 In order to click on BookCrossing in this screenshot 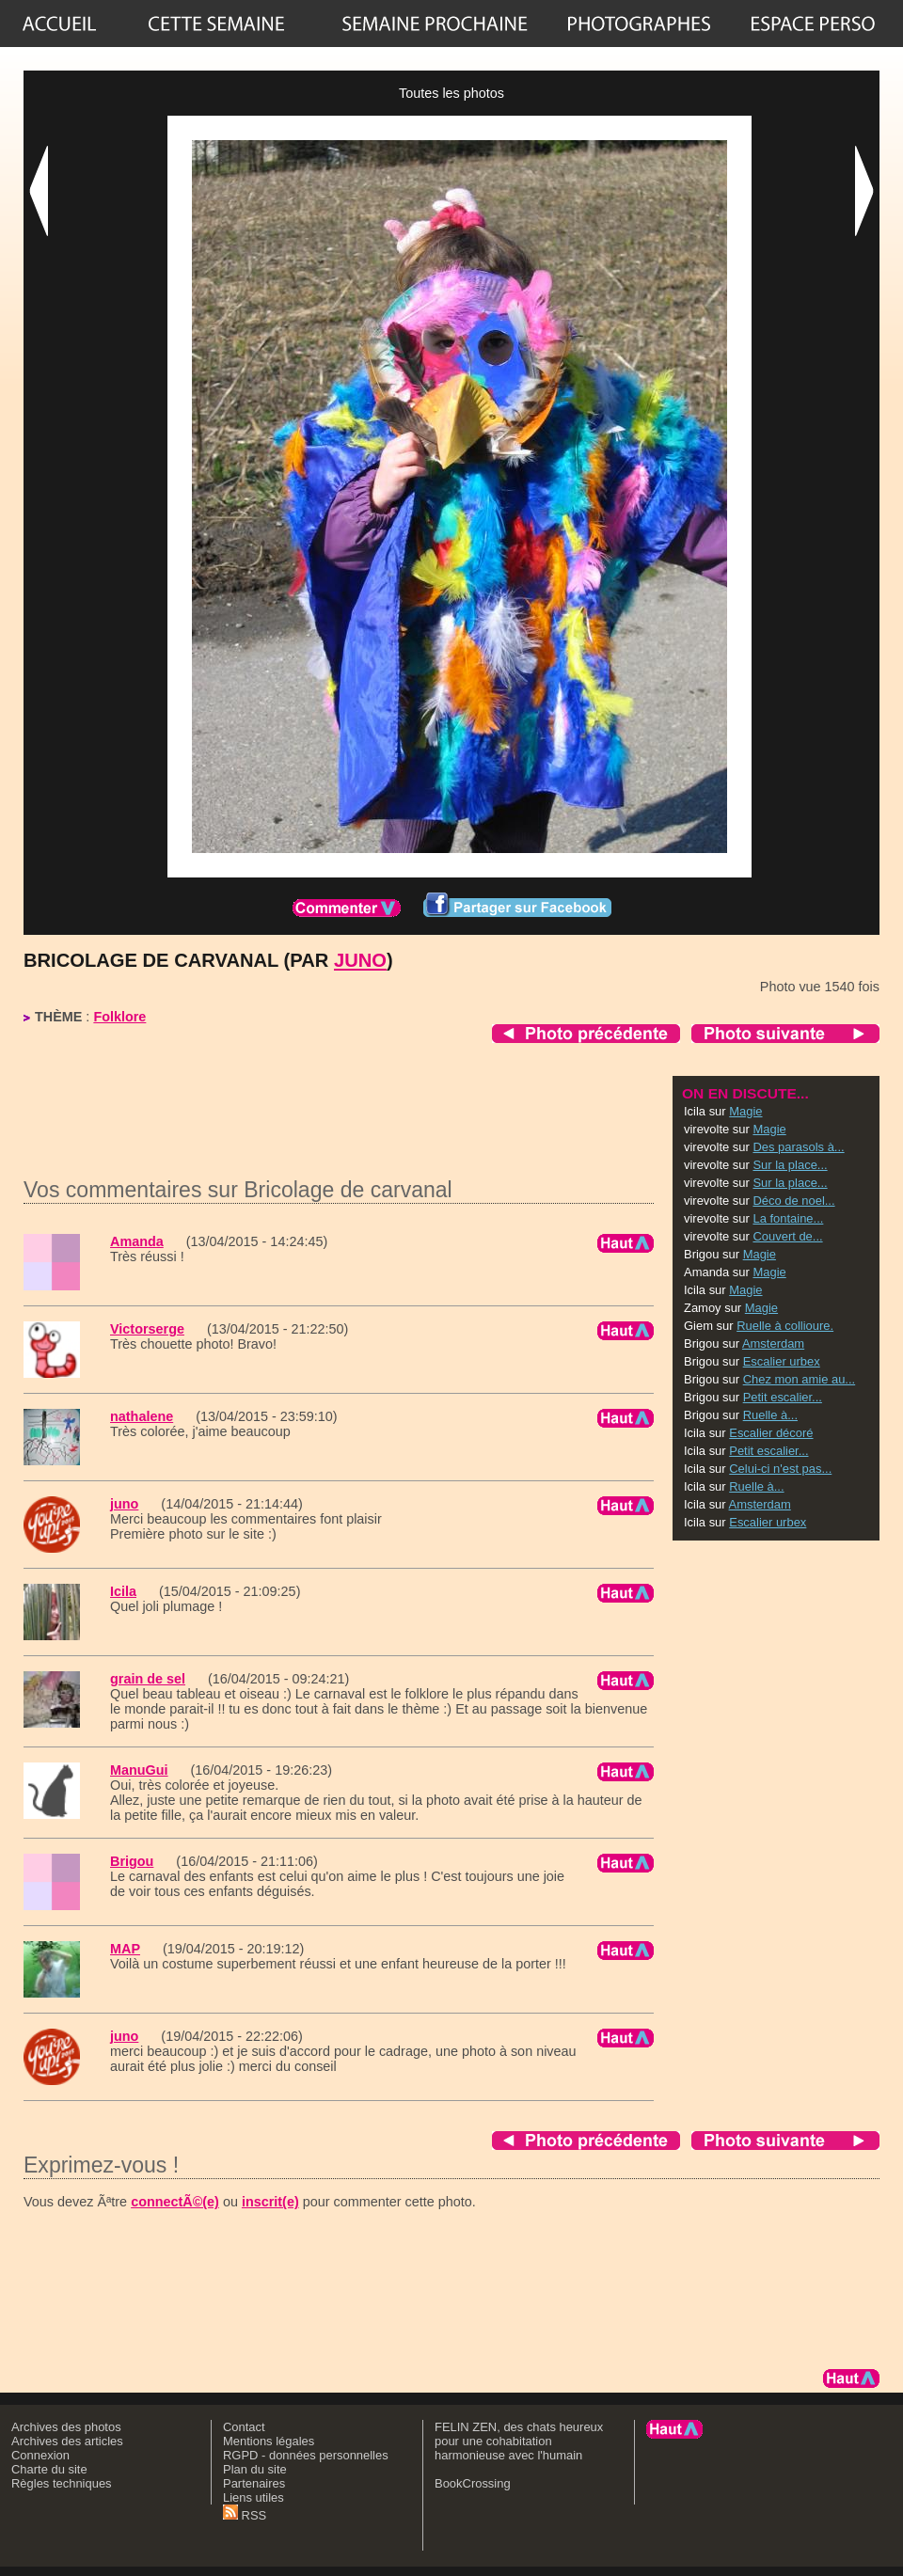, I will do `click(473, 2483)`.